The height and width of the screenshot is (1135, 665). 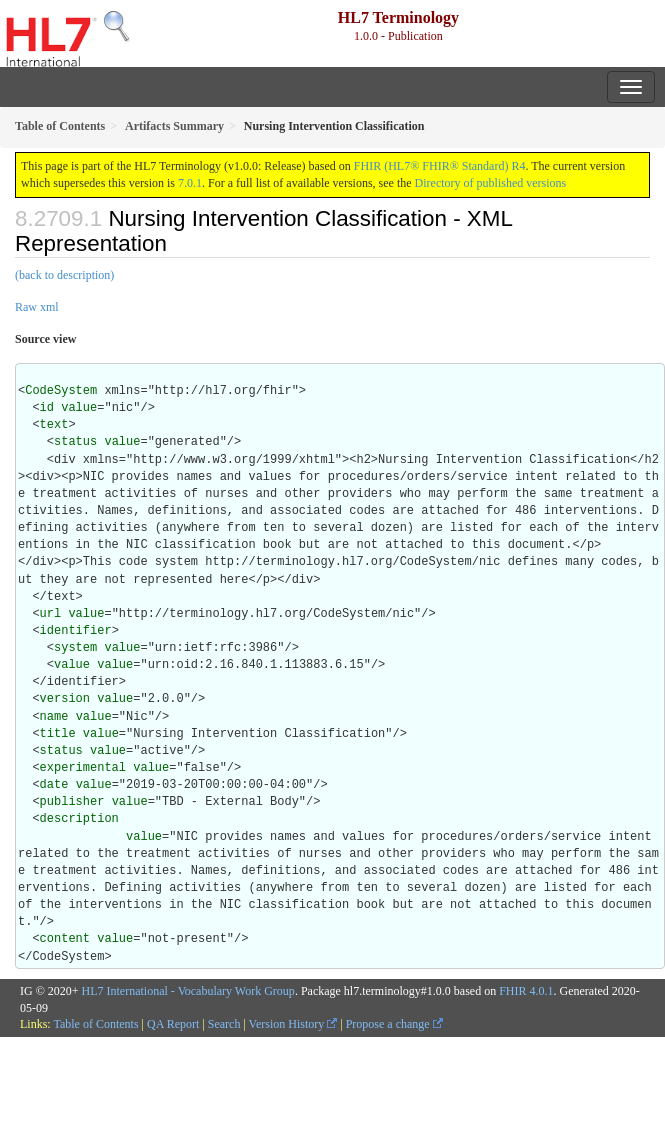 I want to click on QA Report, so click(x=173, y=1024).